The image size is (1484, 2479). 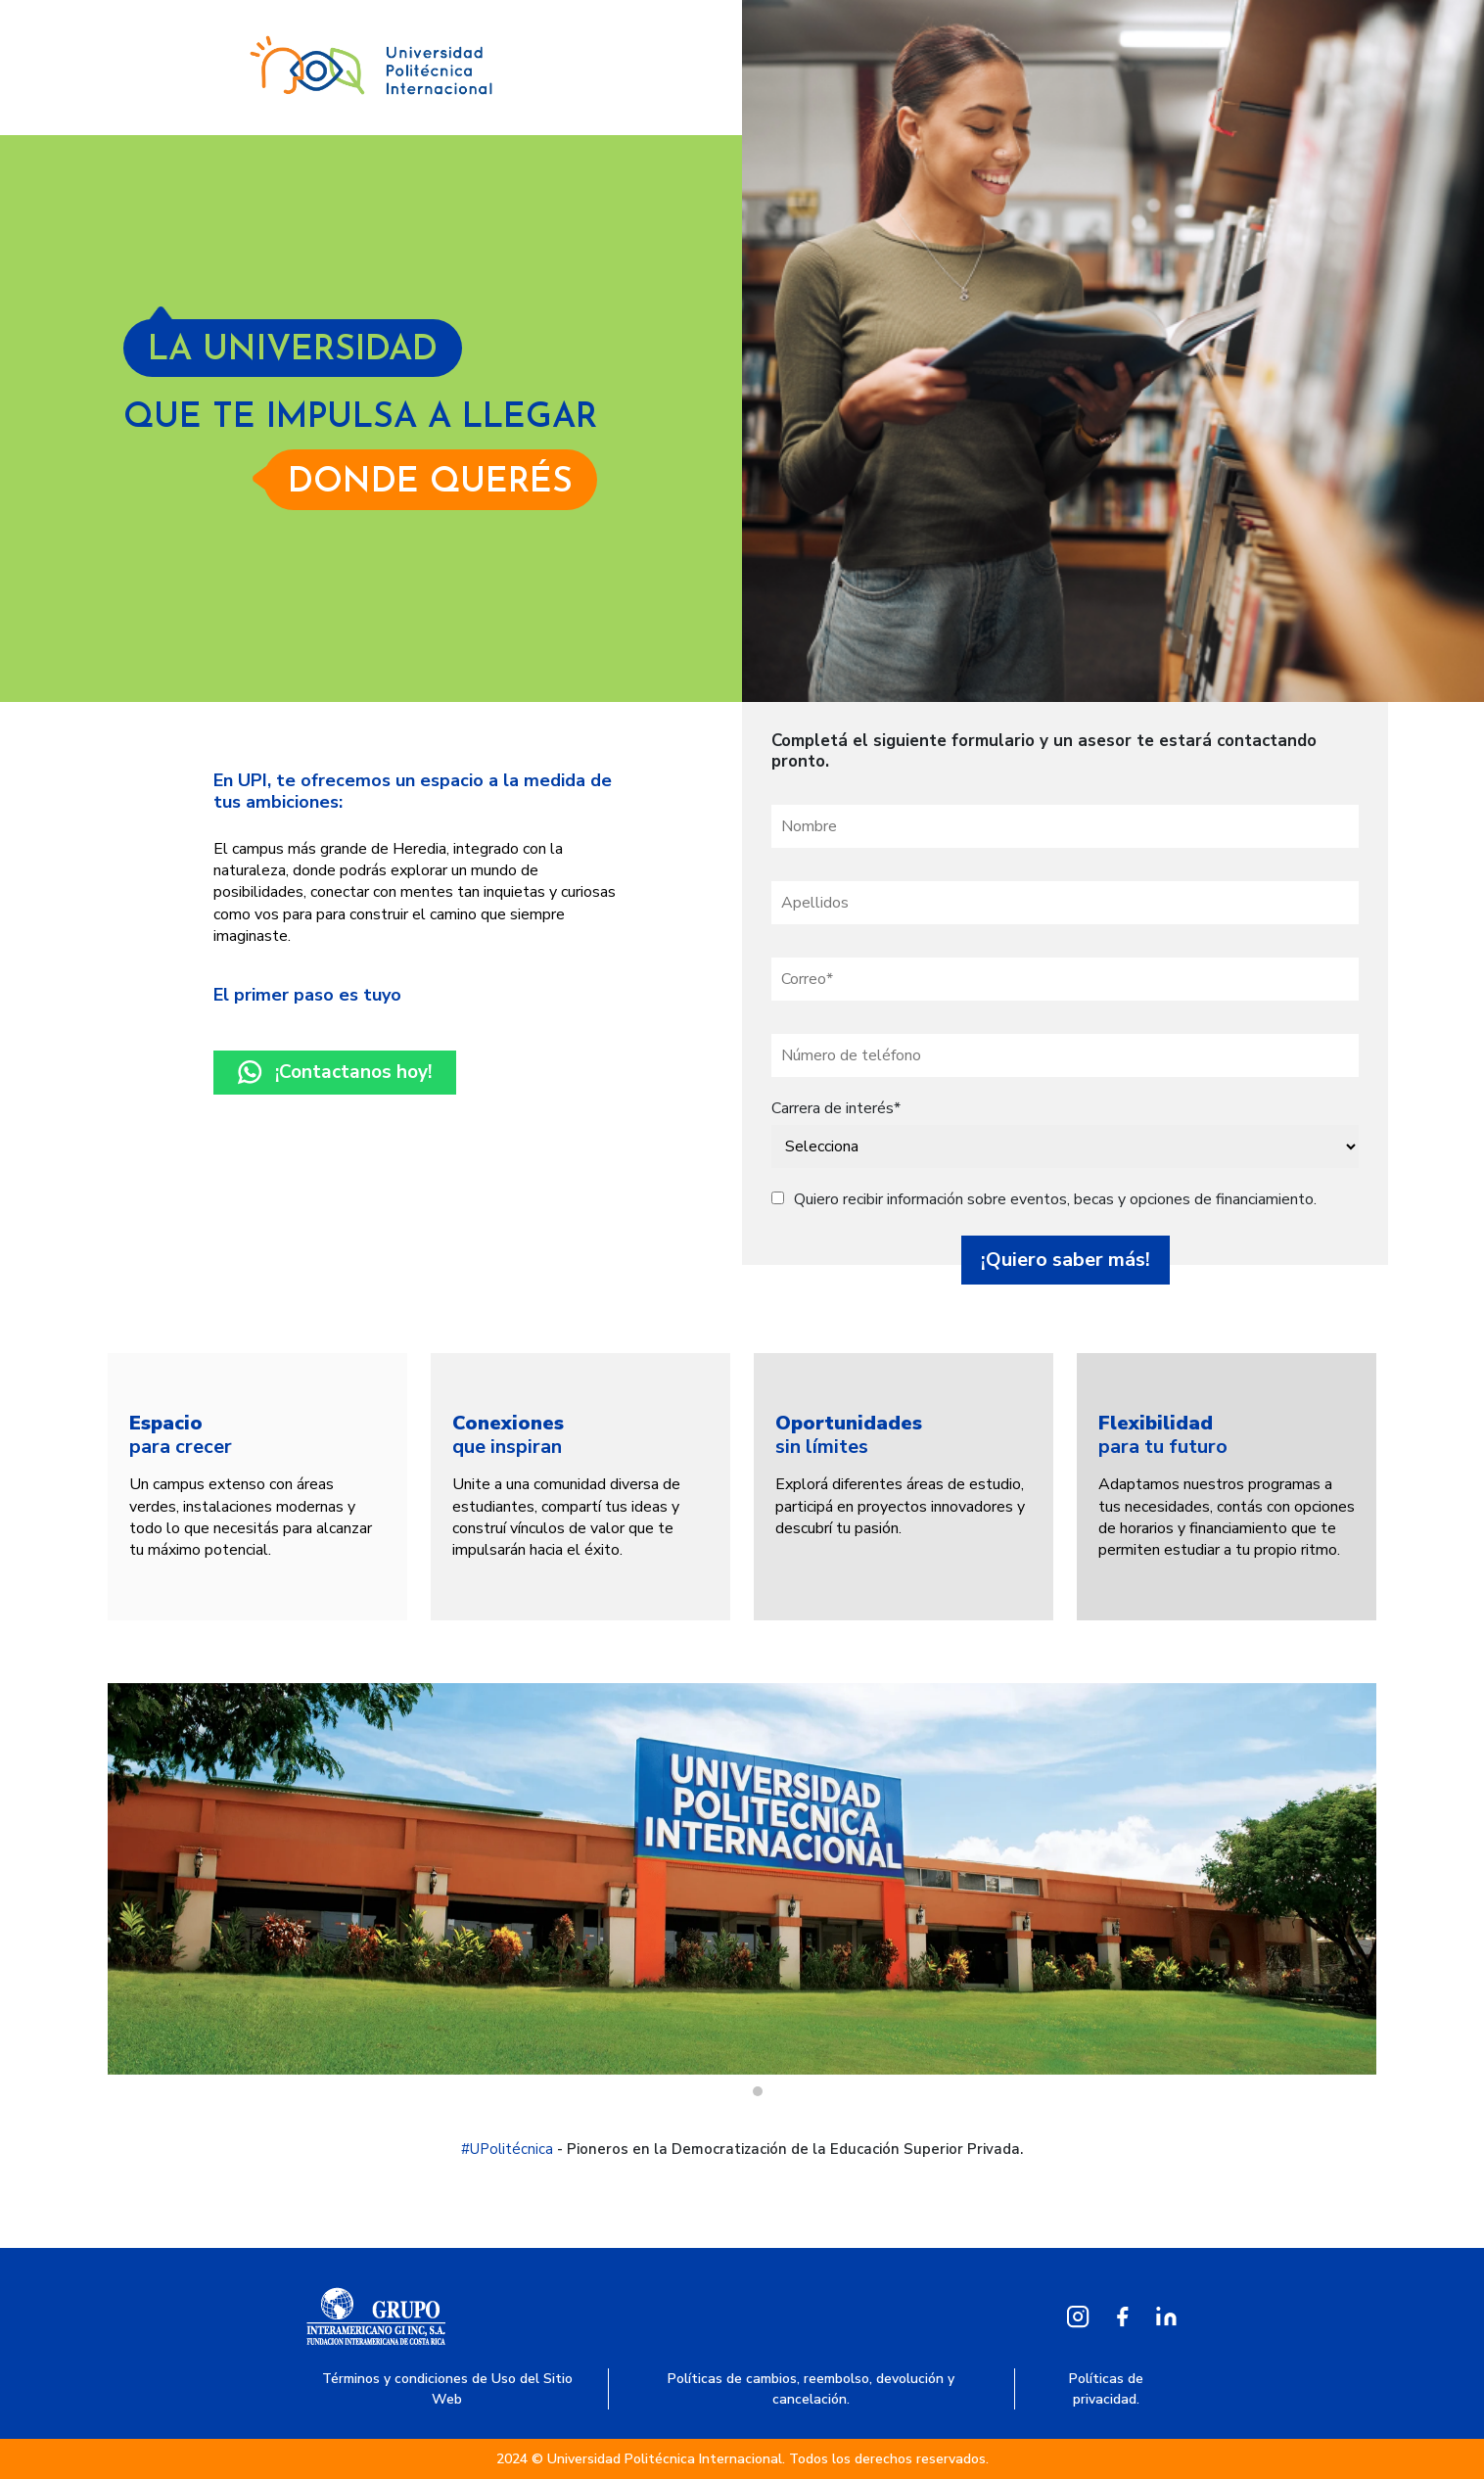 What do you see at coordinates (758, 2091) in the screenshot?
I see `1 [tab]` at bounding box center [758, 2091].